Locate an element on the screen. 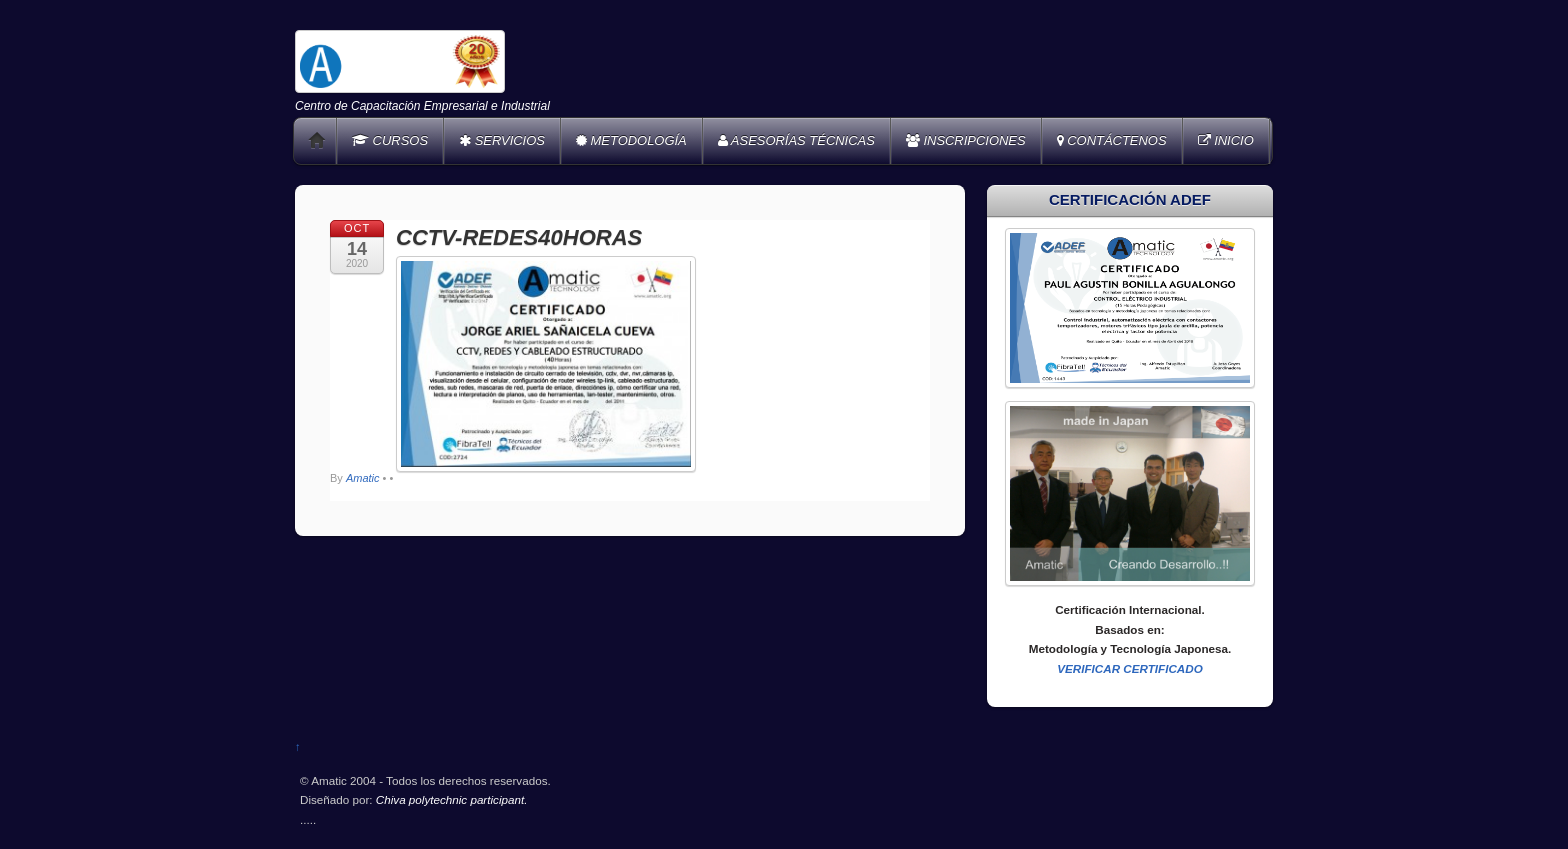  CONTÁCTENOS is located at coordinates (1112, 140).